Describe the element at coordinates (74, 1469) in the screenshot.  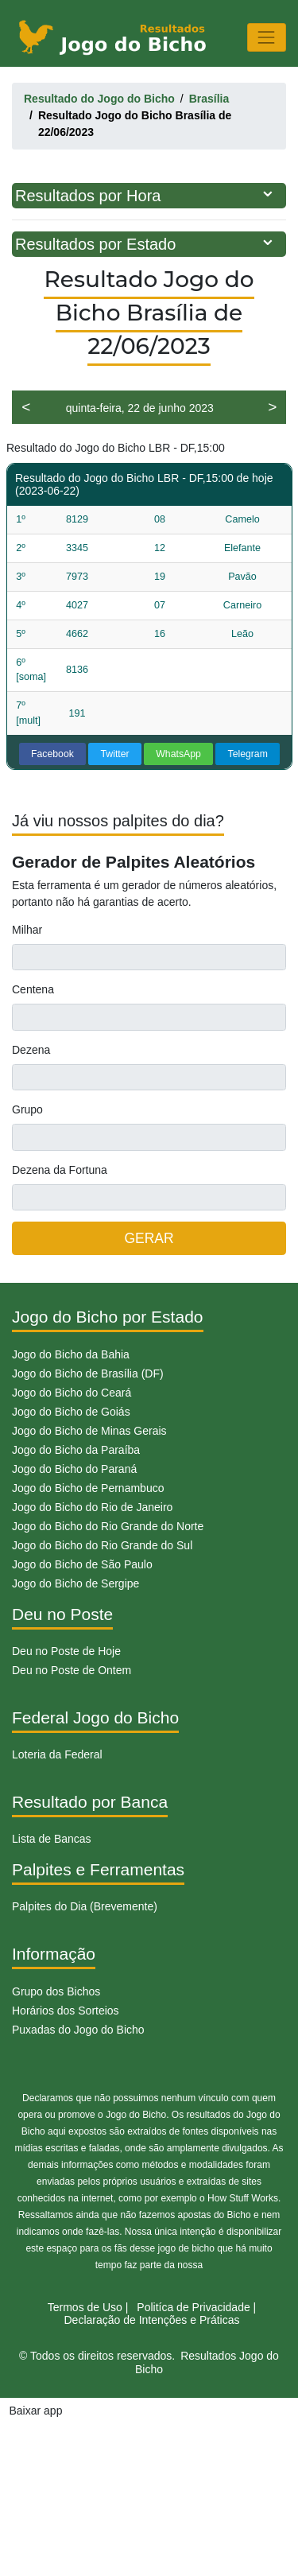
I see `Jogo do Bicho do Paraná` at that location.